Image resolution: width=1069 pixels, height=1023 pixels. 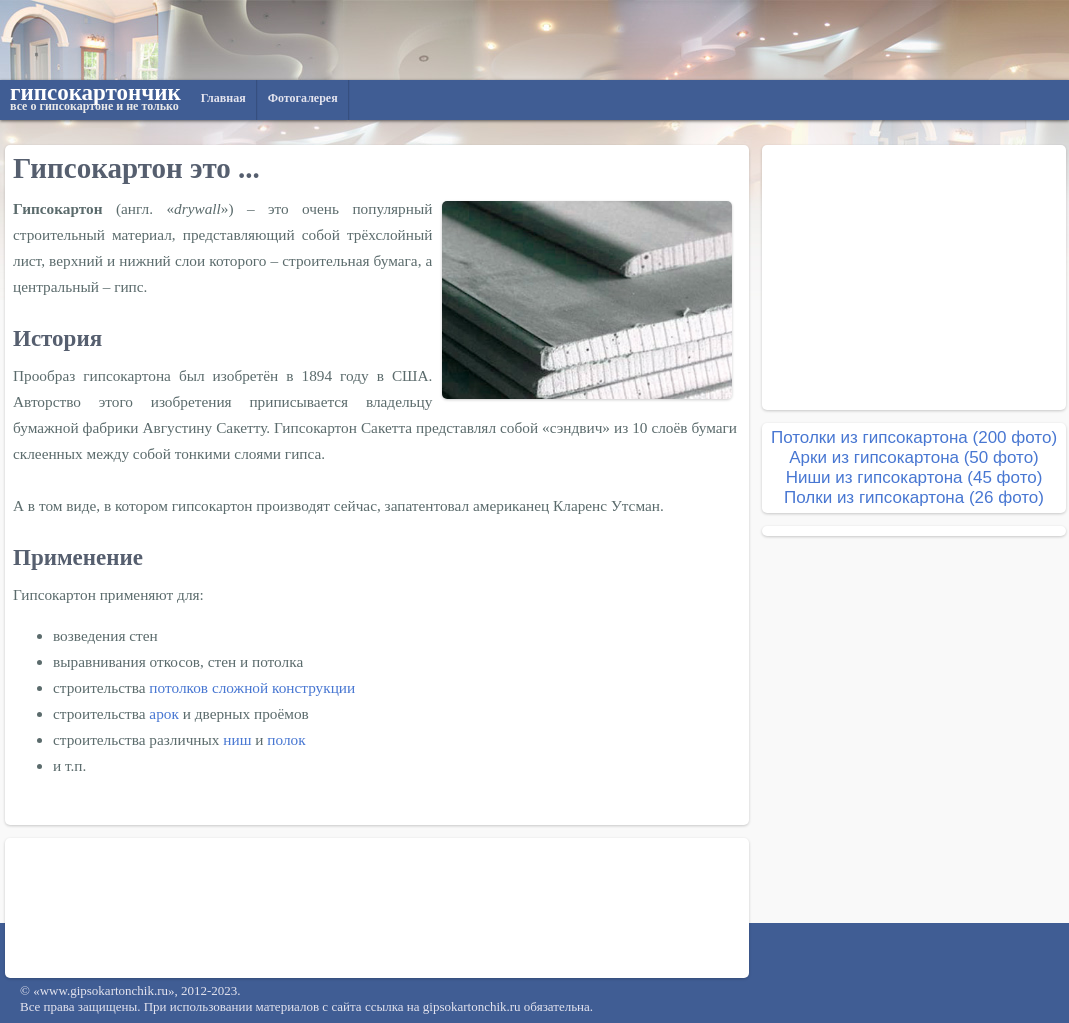 What do you see at coordinates (286, 739) in the screenshot?
I see `полок` at bounding box center [286, 739].